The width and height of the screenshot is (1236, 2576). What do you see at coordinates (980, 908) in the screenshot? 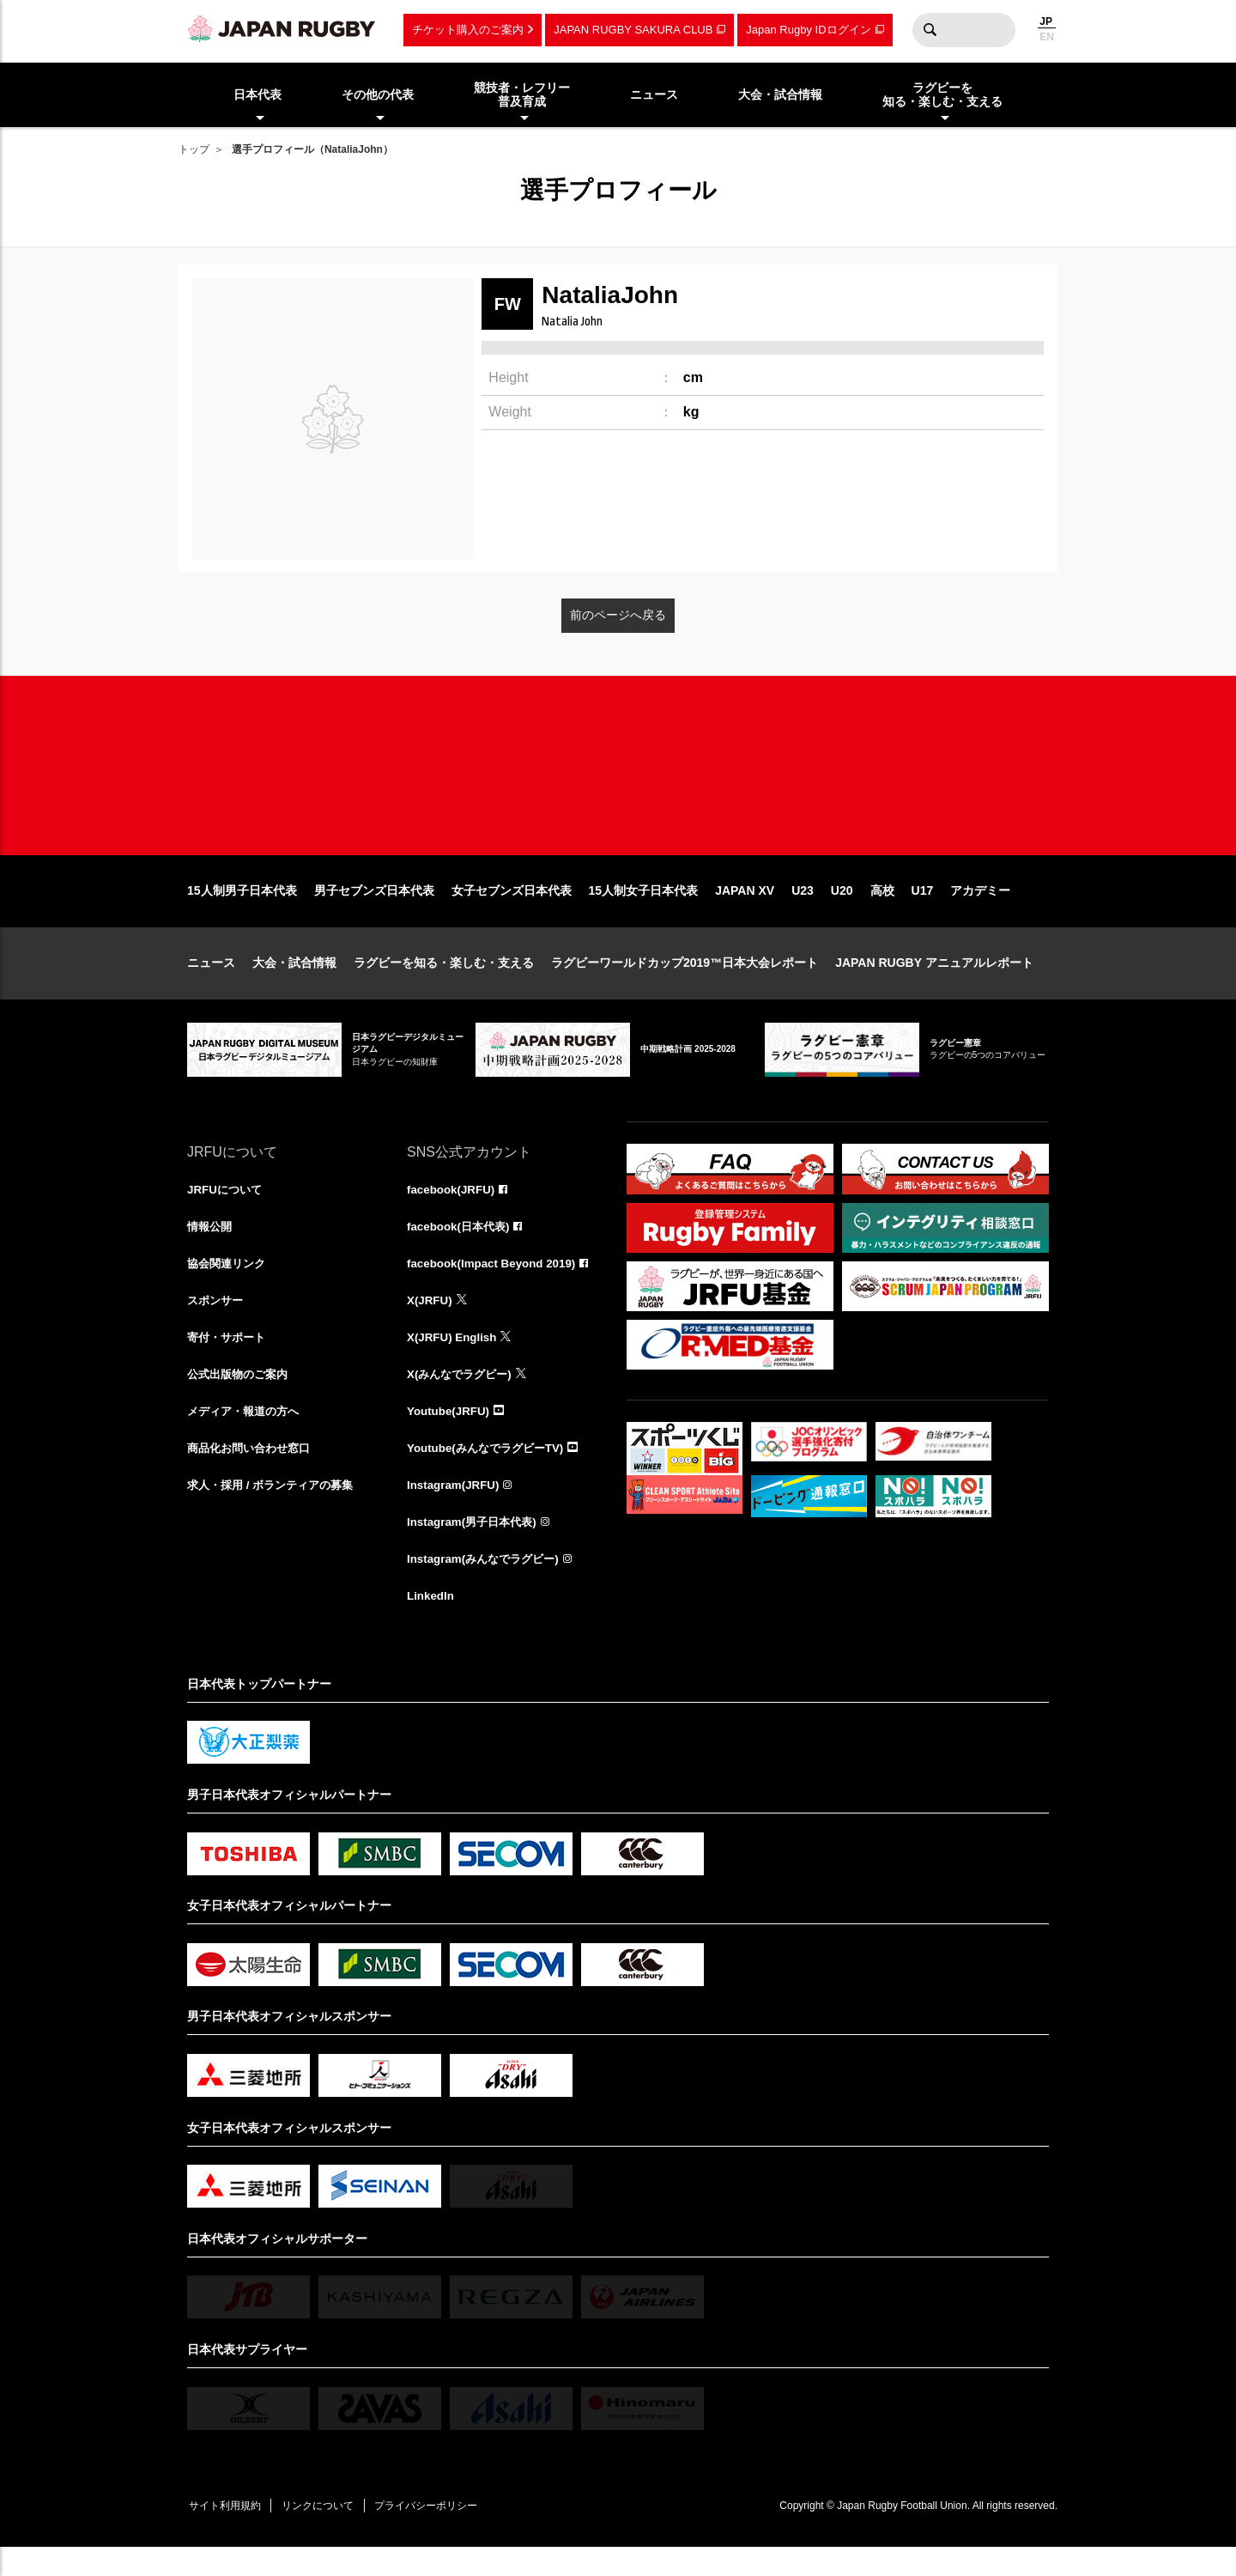
I see `アカデミー` at bounding box center [980, 908].